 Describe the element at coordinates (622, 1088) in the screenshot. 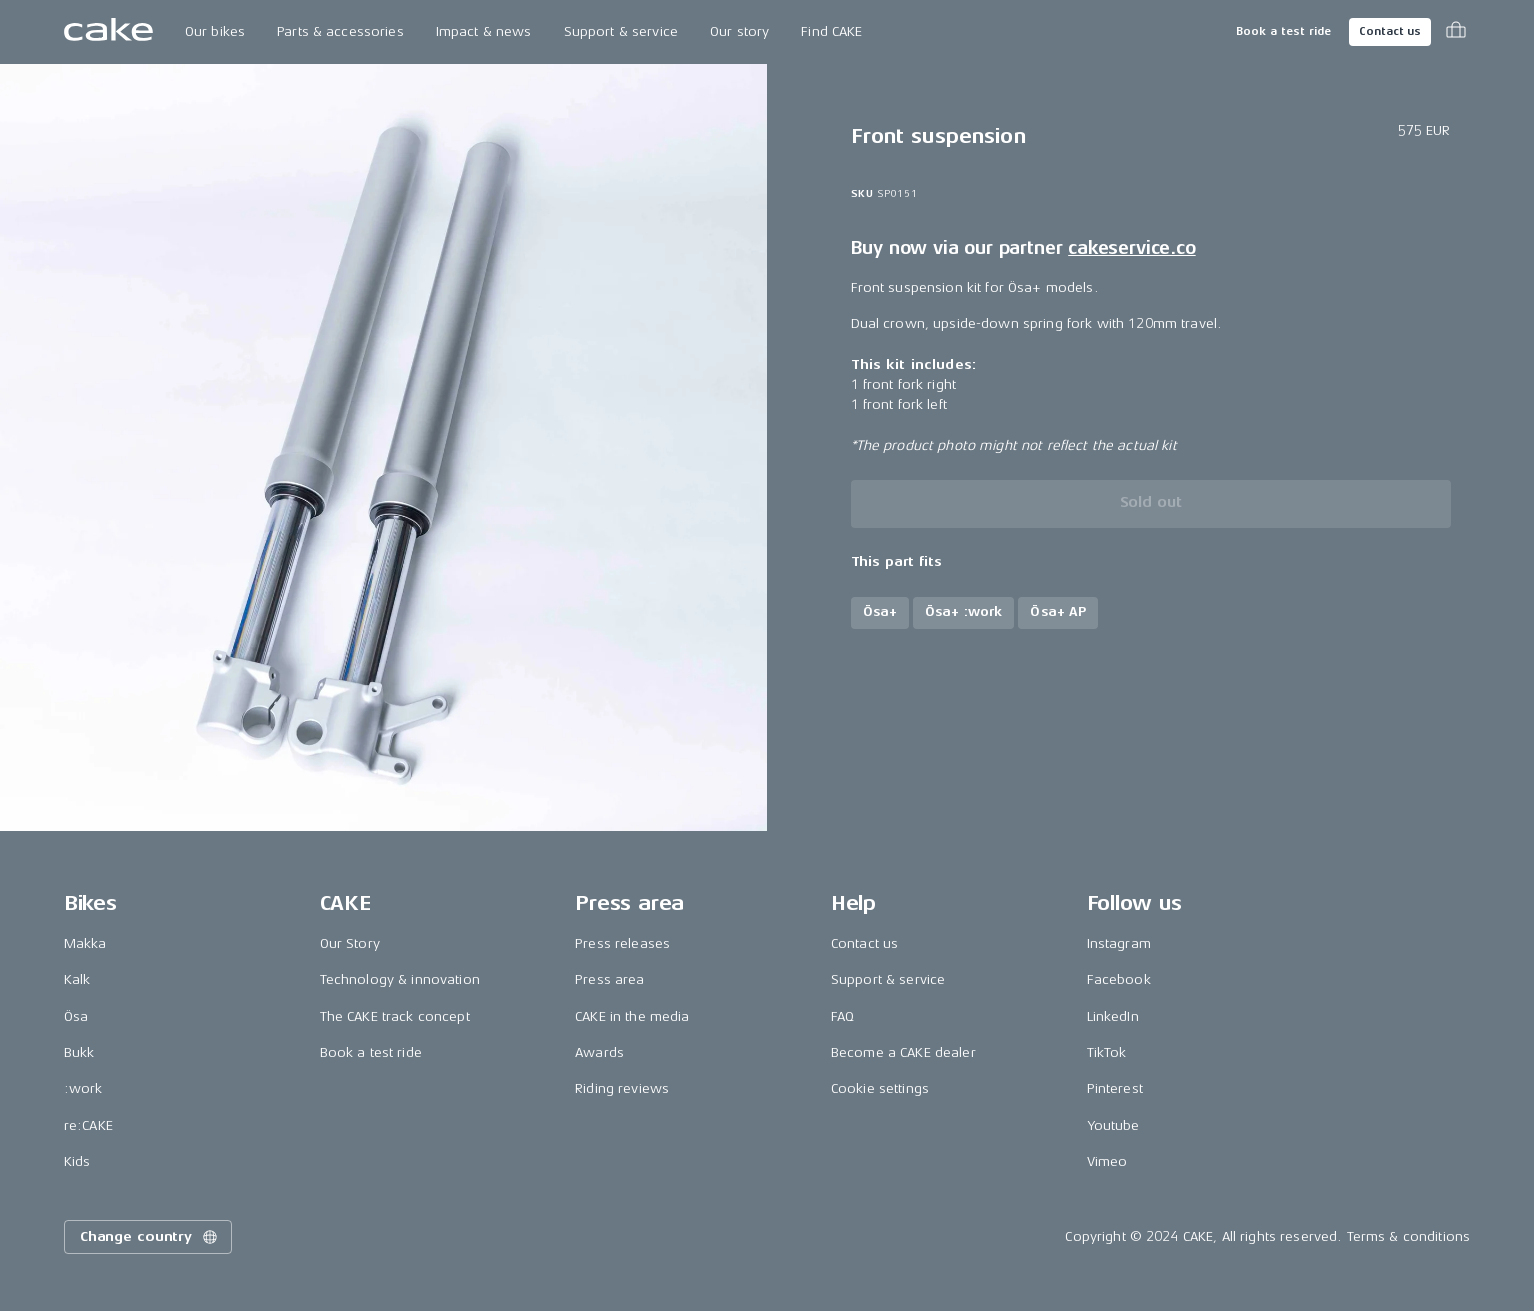

I see `Riding reviews` at that location.